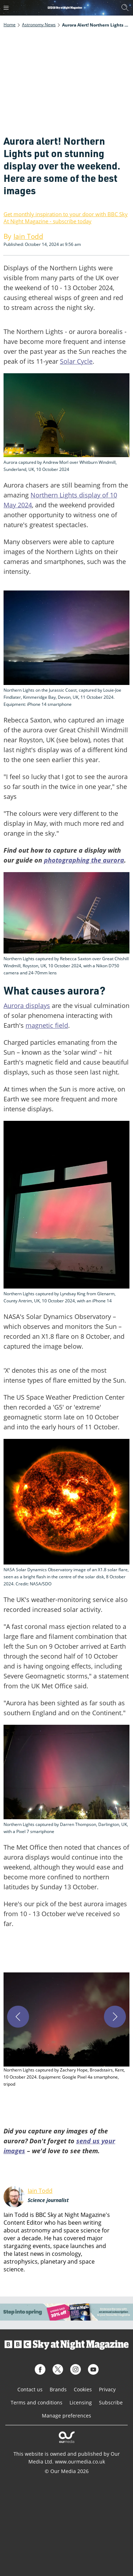 The image size is (133, 2576). What do you see at coordinates (40, 2191) in the screenshot?
I see `Iain Todd` at bounding box center [40, 2191].